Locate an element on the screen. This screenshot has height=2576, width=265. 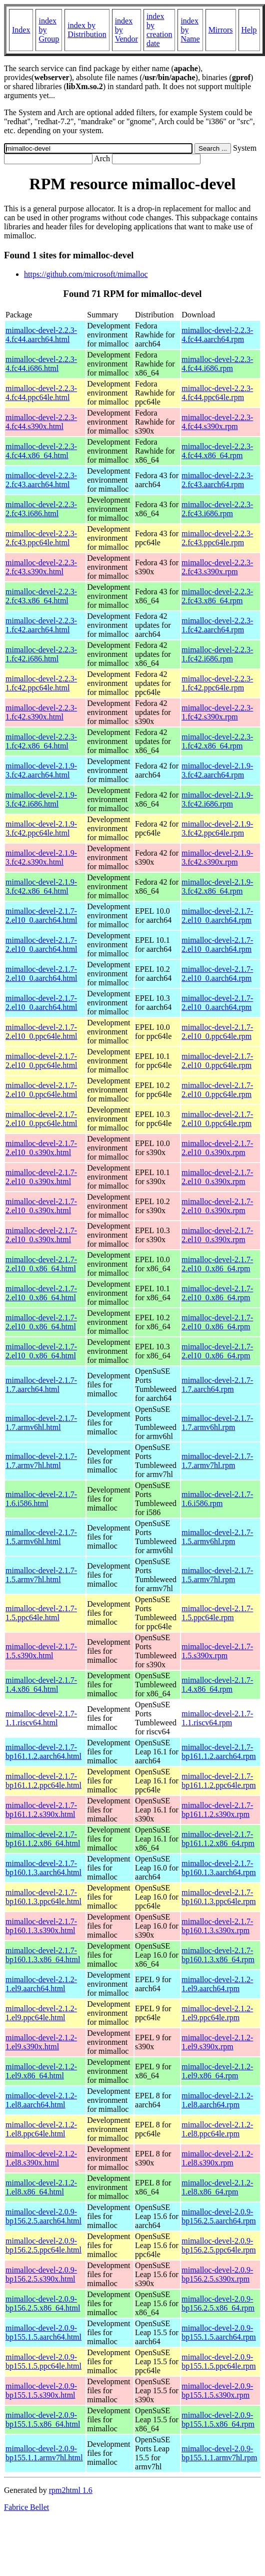
mimalloc-devel-2.2.3-2.fc43.i686.html is located at coordinates (41, 509).